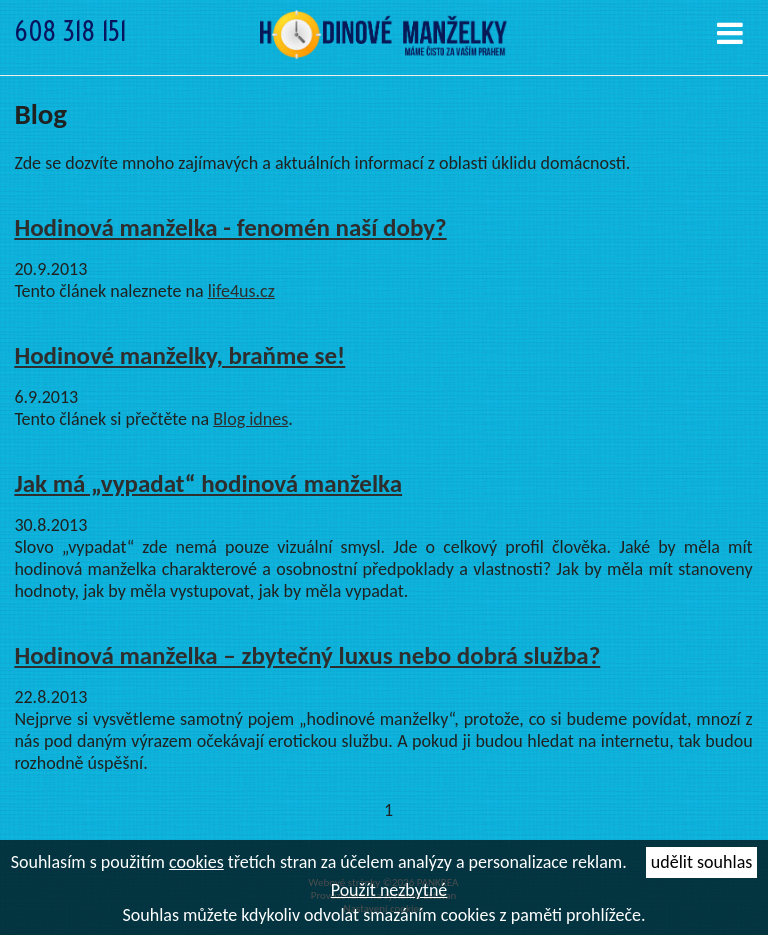 This screenshot has height=935, width=768. What do you see at coordinates (701, 862) in the screenshot?
I see `udělit souhlas` at bounding box center [701, 862].